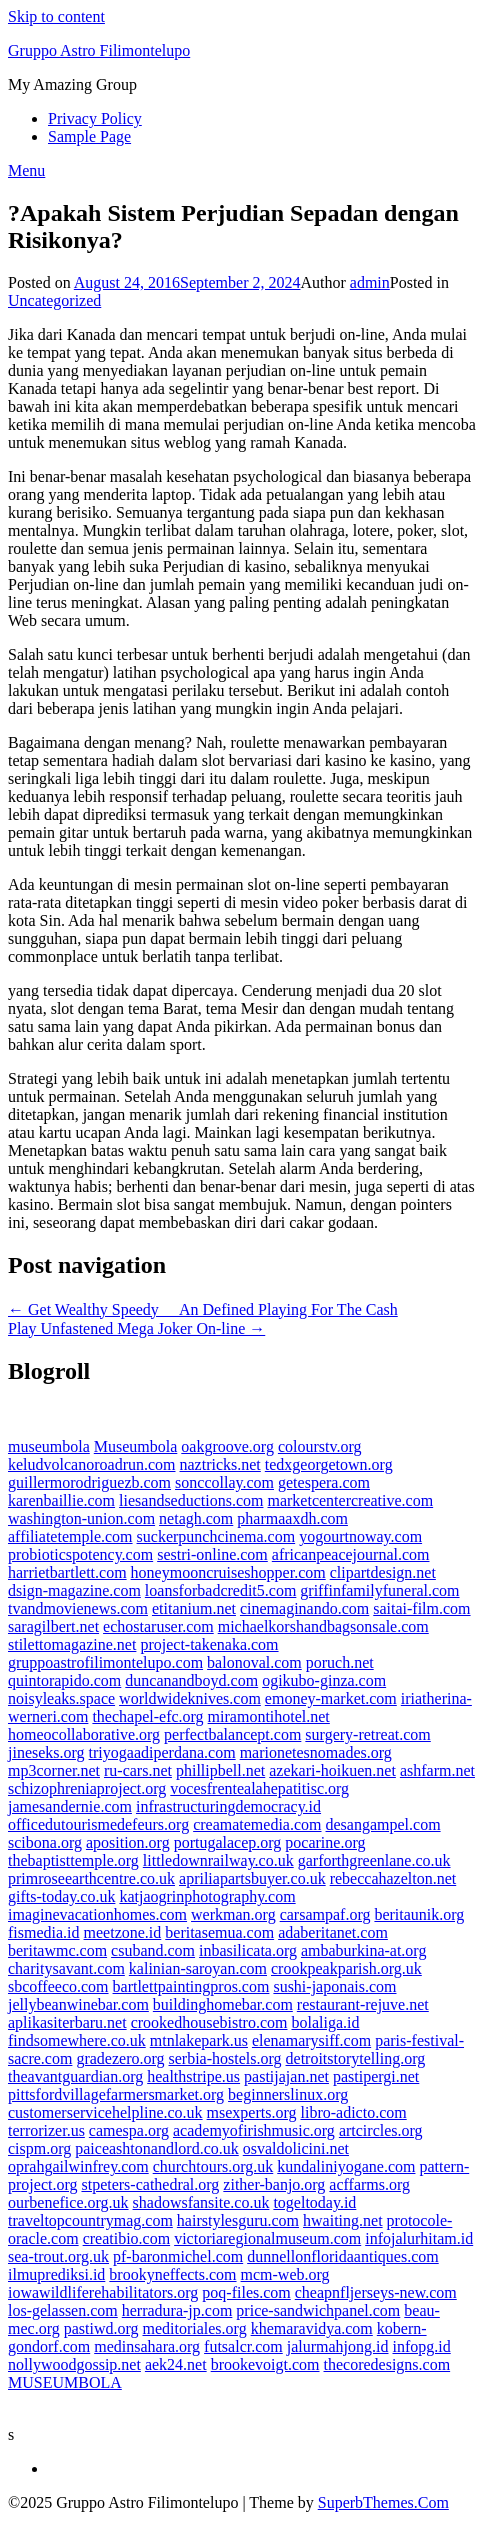 The height and width of the screenshot is (2528, 484). What do you see at coordinates (193, 2076) in the screenshot?
I see `healthstripe.us` at bounding box center [193, 2076].